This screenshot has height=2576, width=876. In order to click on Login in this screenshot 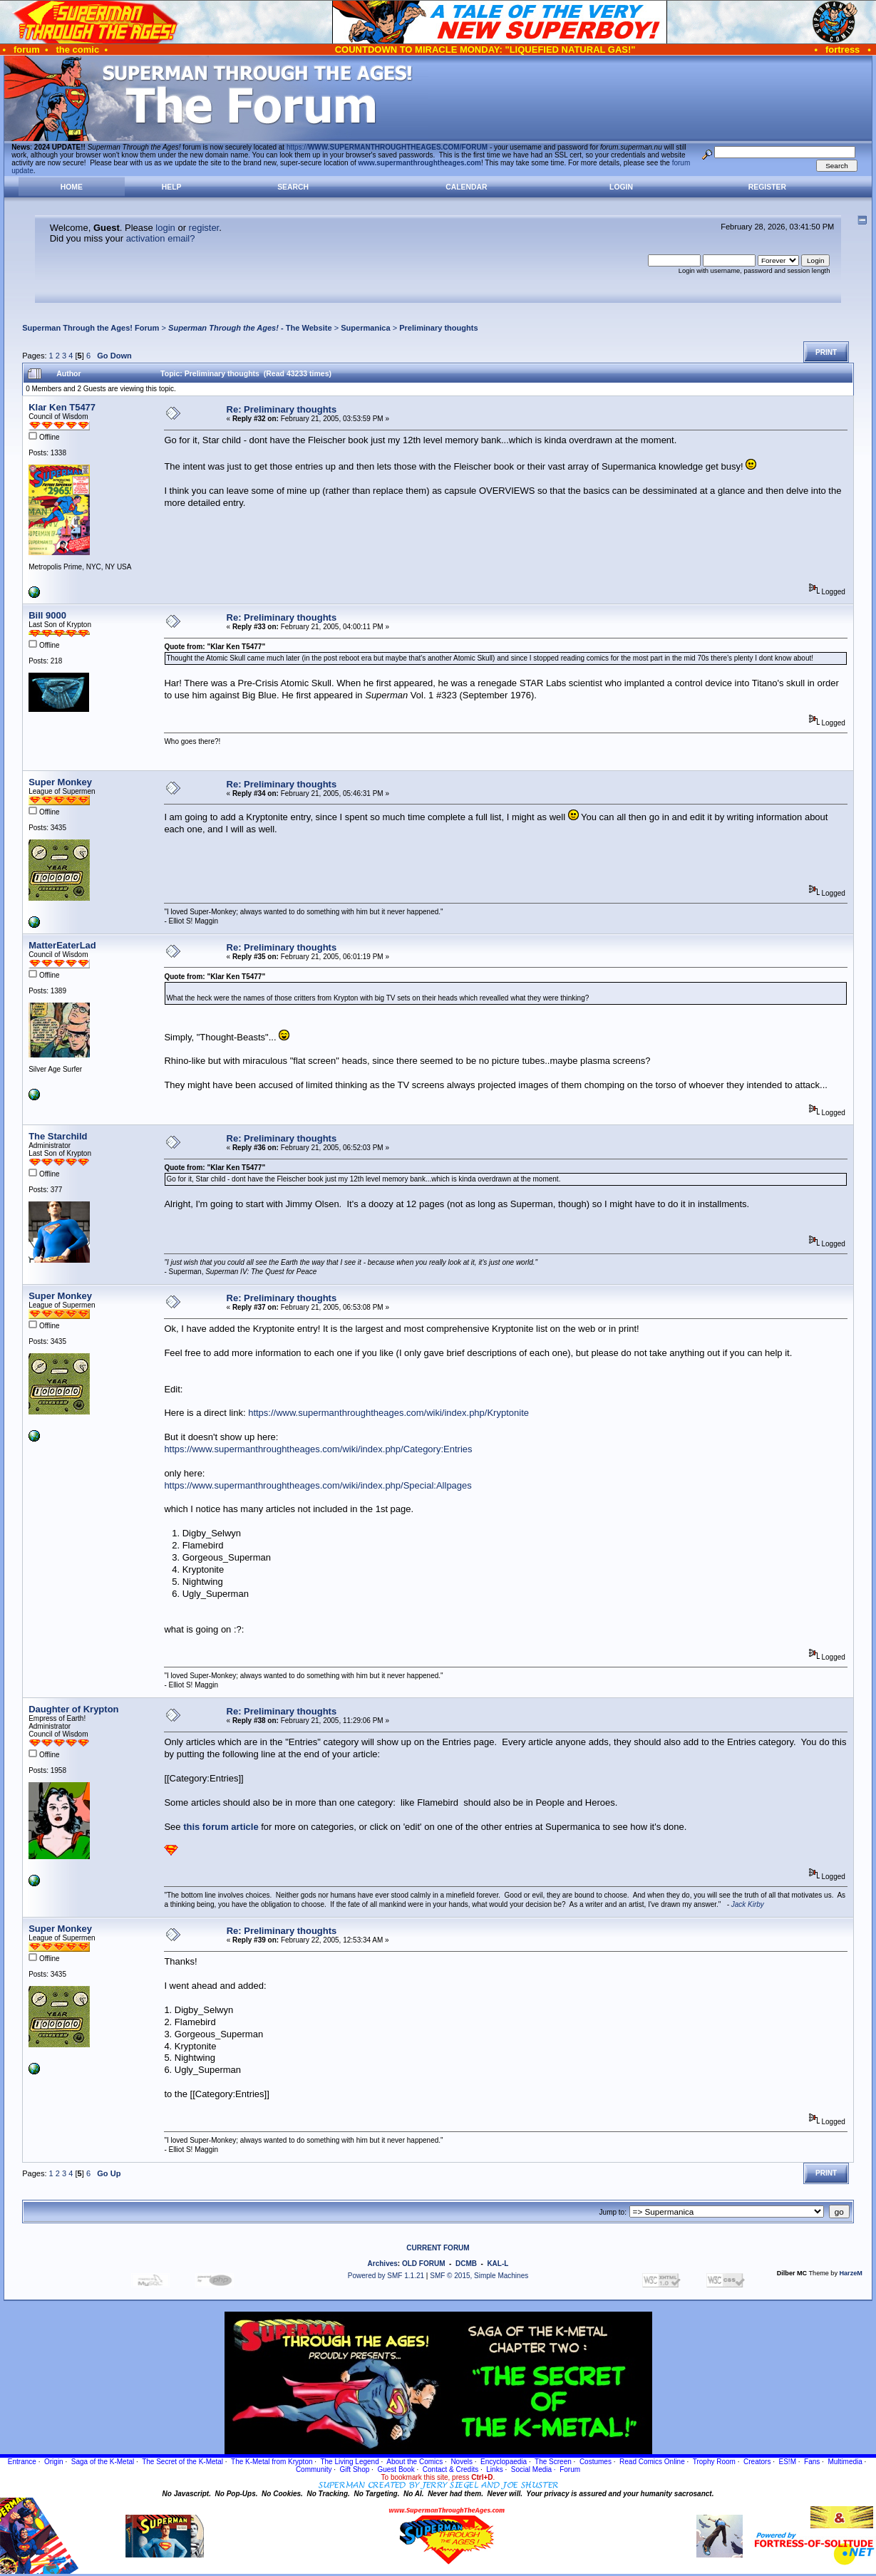, I will do `click(621, 187)`.